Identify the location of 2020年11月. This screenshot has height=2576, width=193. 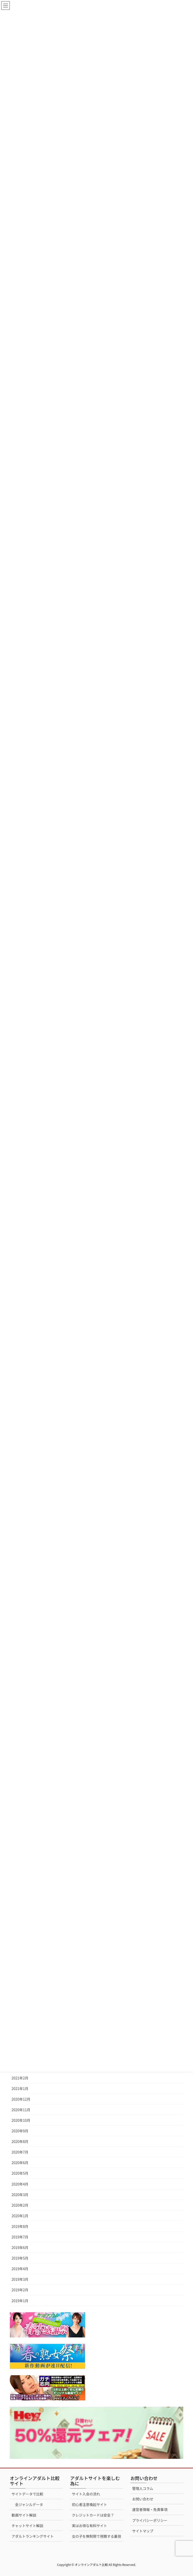
(21, 2109).